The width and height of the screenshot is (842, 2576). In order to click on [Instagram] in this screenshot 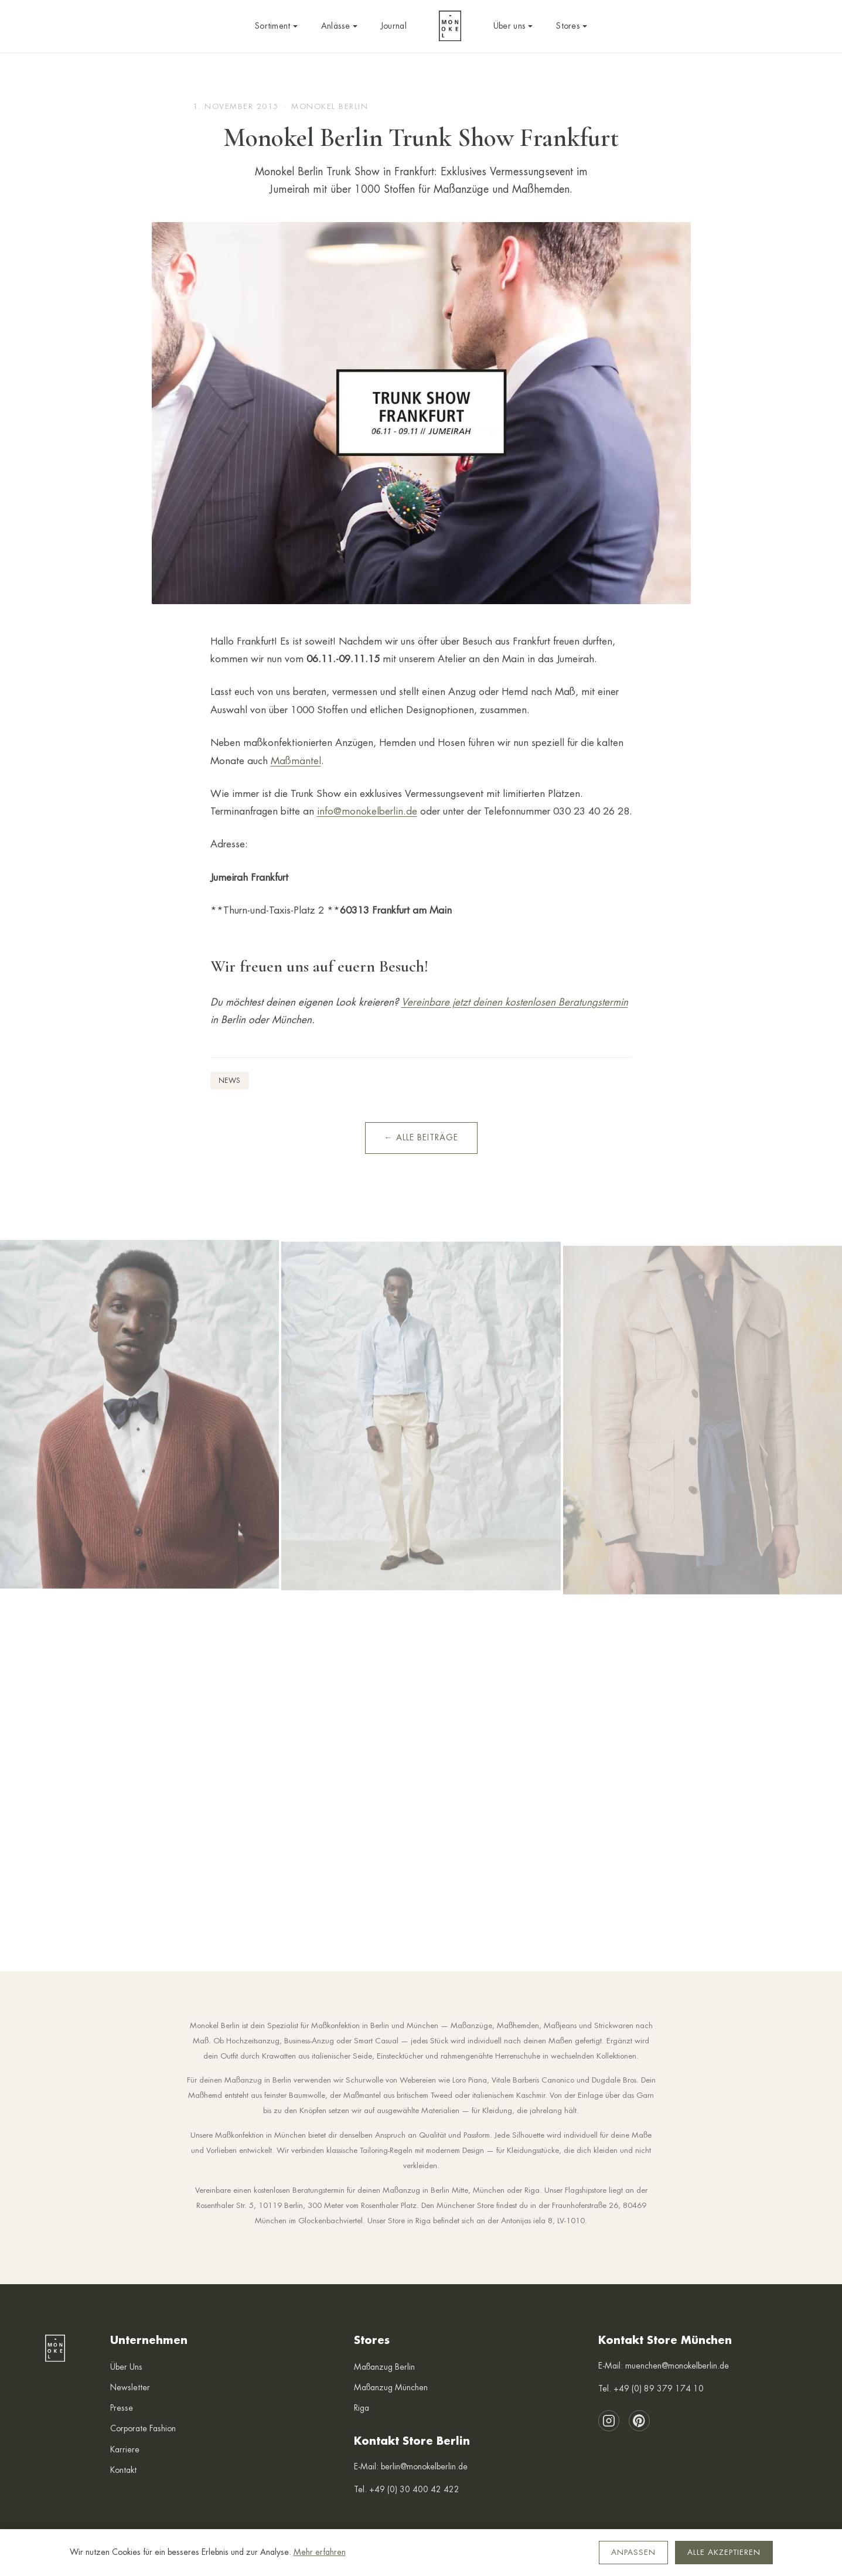, I will do `click(608, 2420)`.